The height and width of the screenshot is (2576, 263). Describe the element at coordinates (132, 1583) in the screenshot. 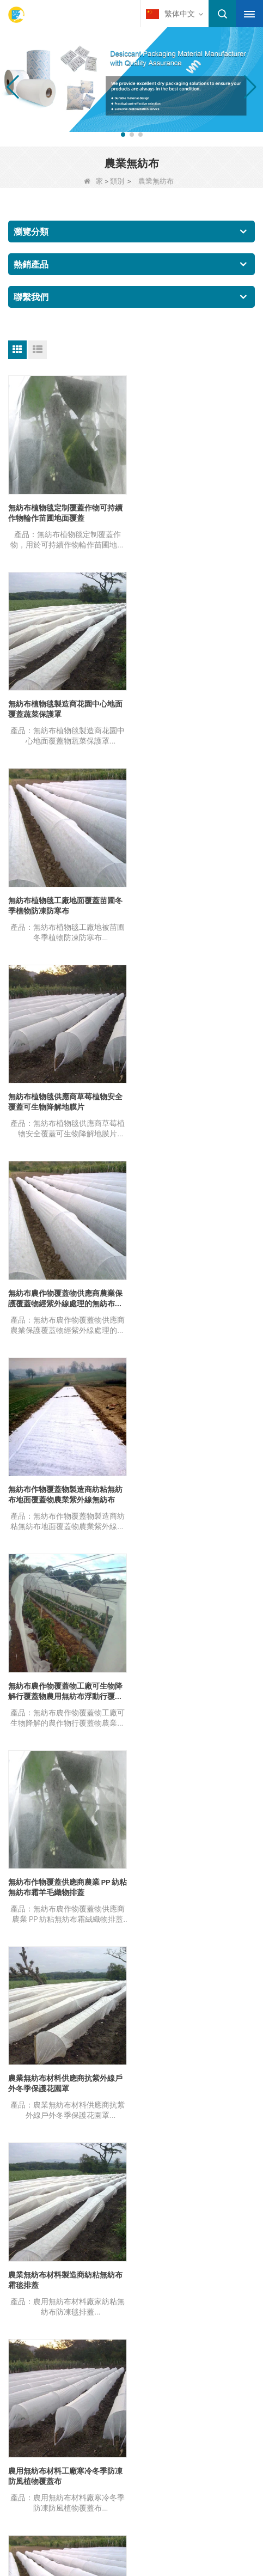

I see `下一個` at that location.